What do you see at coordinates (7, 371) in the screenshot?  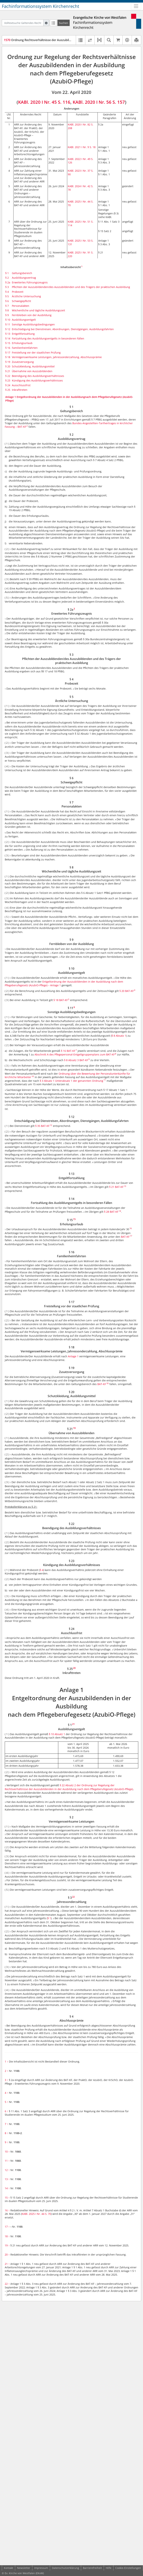 I see `§ 21` at bounding box center [7, 371].